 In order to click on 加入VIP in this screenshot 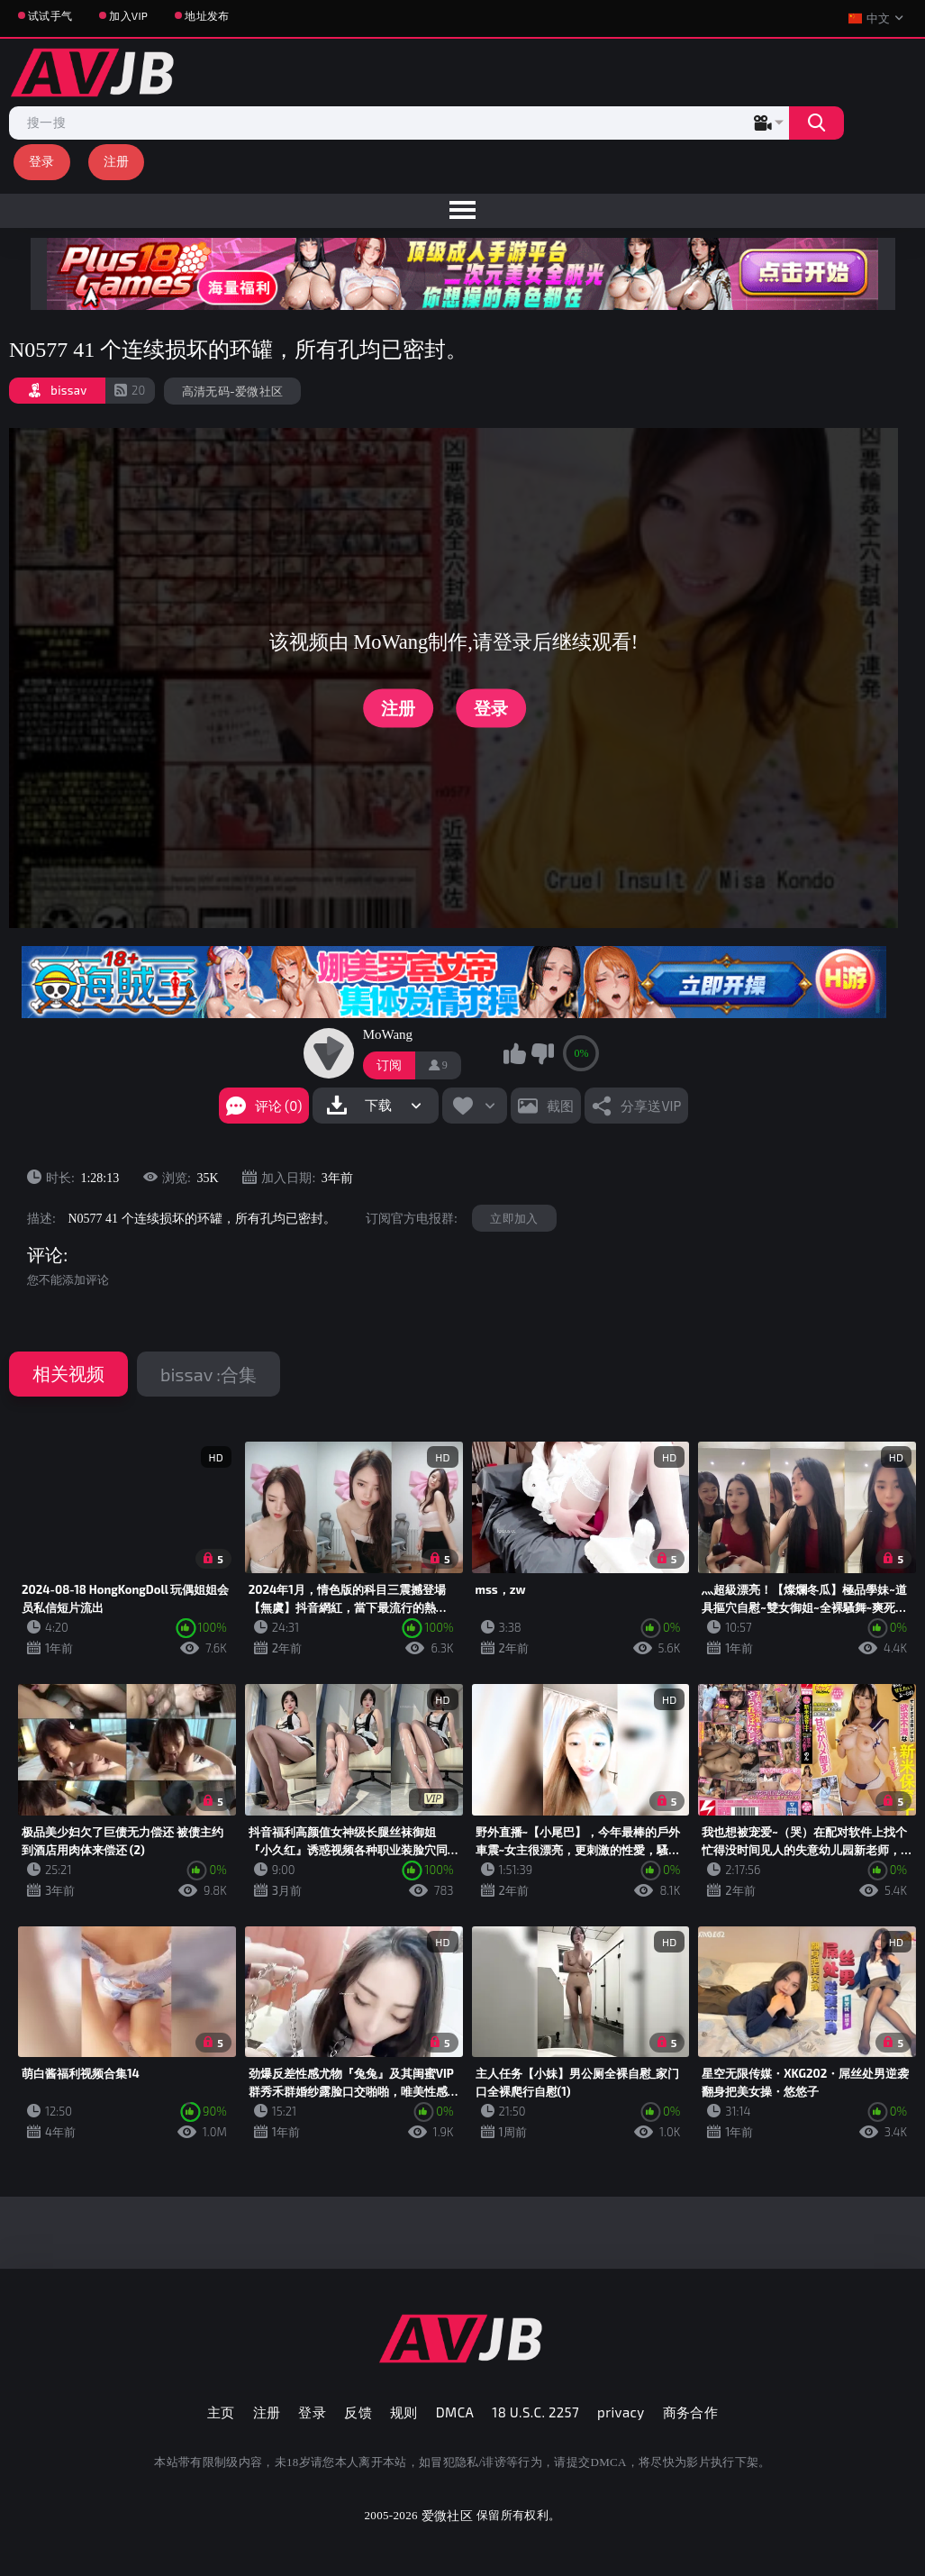, I will do `click(128, 15)`.